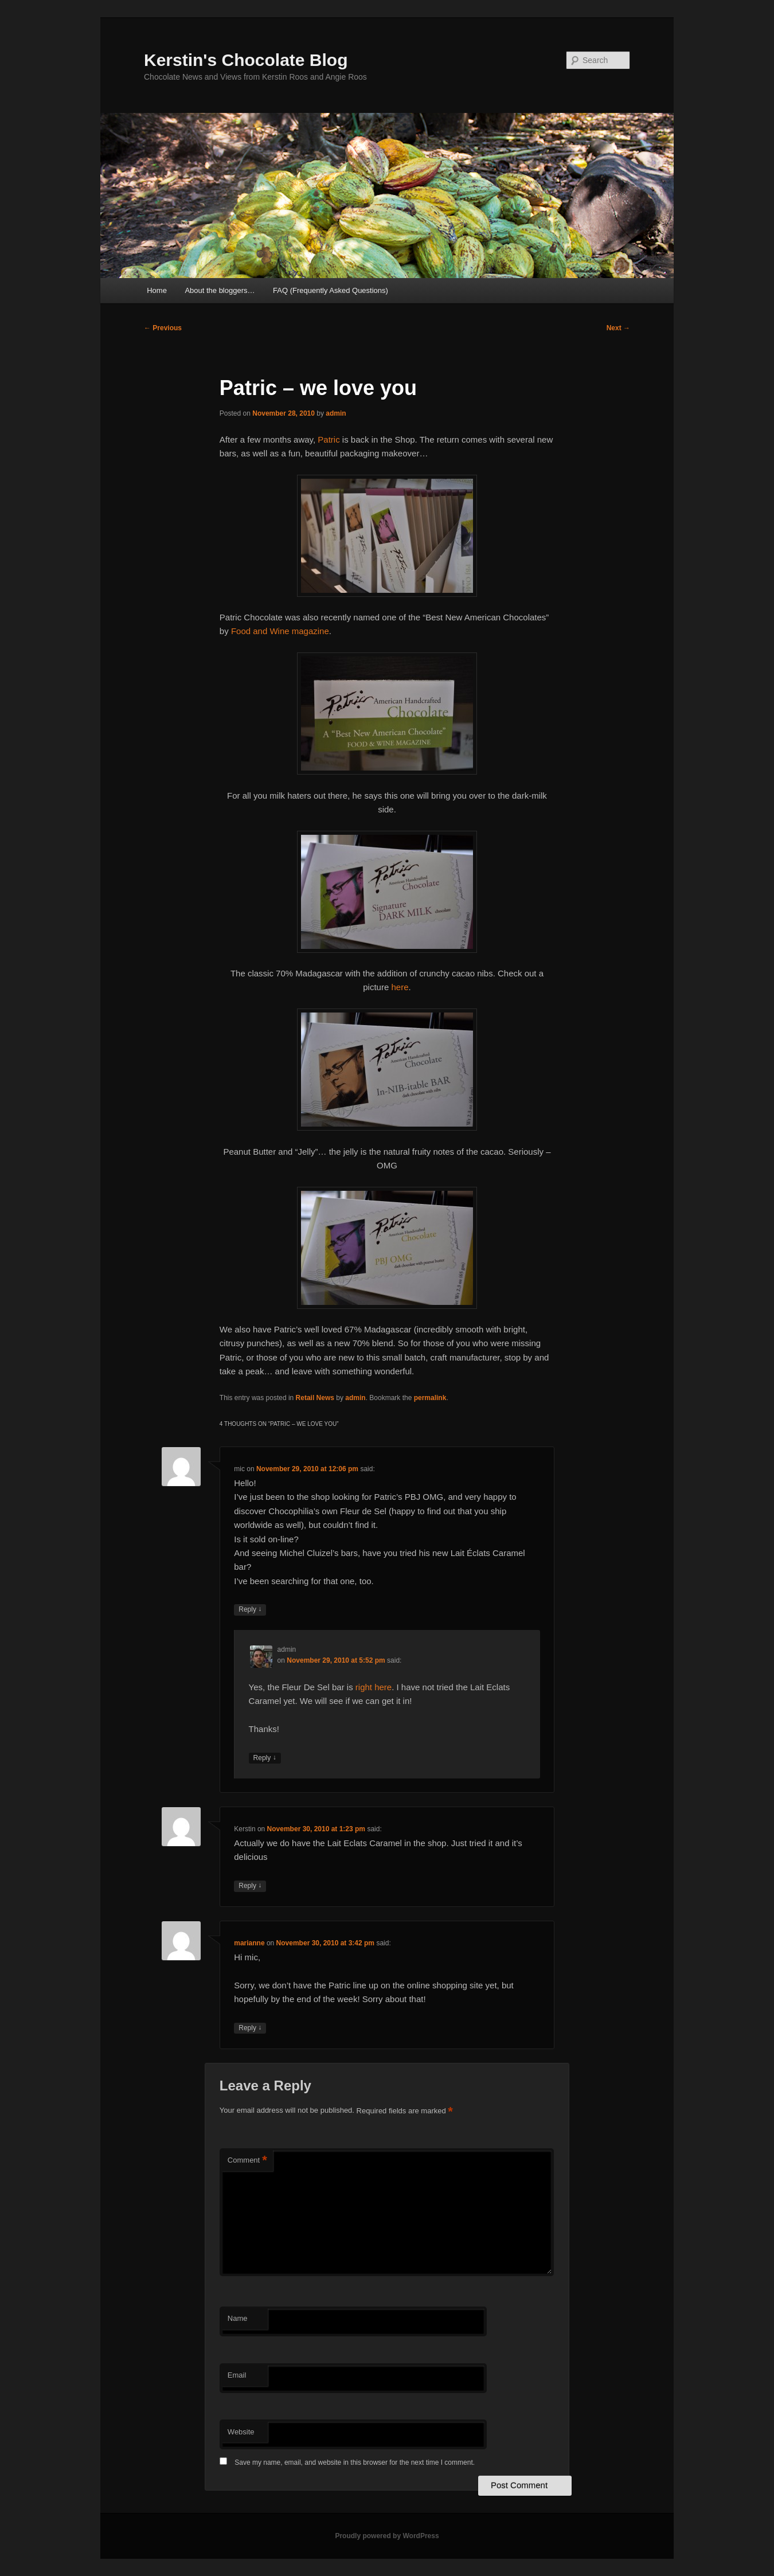 Image resolution: width=774 pixels, height=2576 pixels. Describe the element at coordinates (618, 328) in the screenshot. I see `Next` at that location.